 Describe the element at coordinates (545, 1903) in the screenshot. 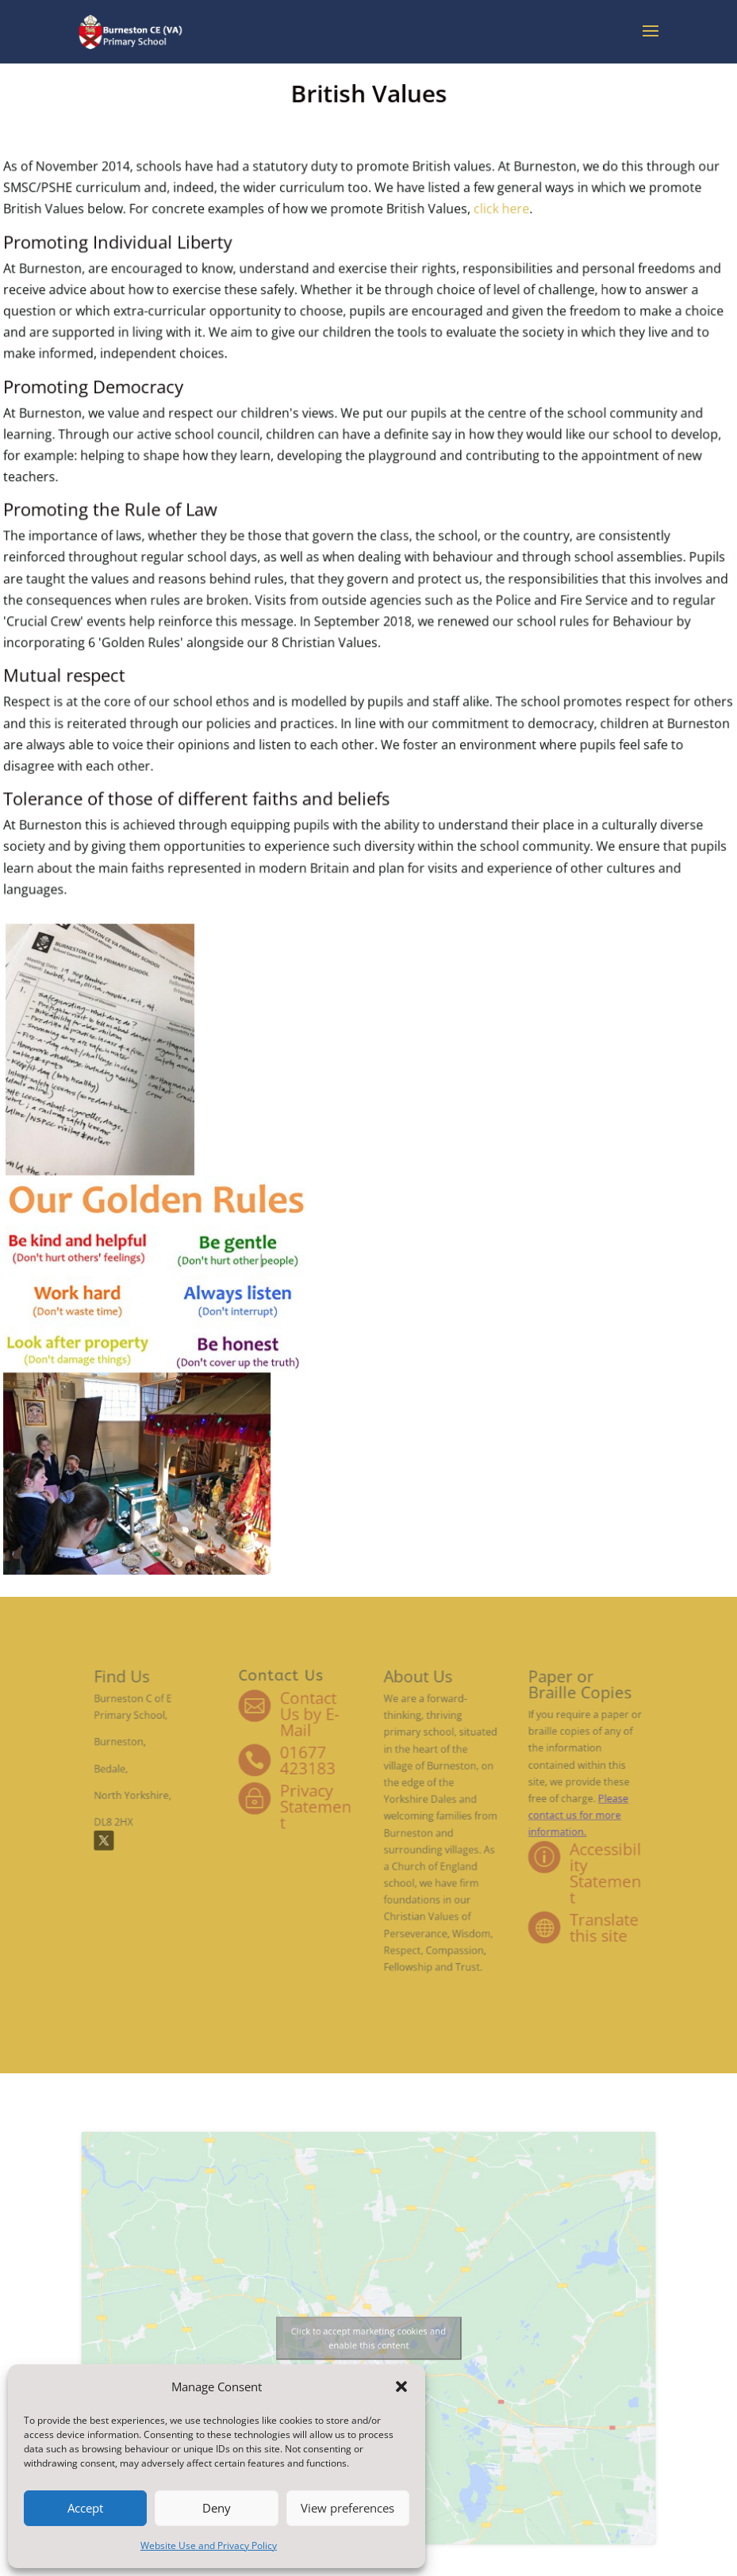

I see `Translate this site` at that location.